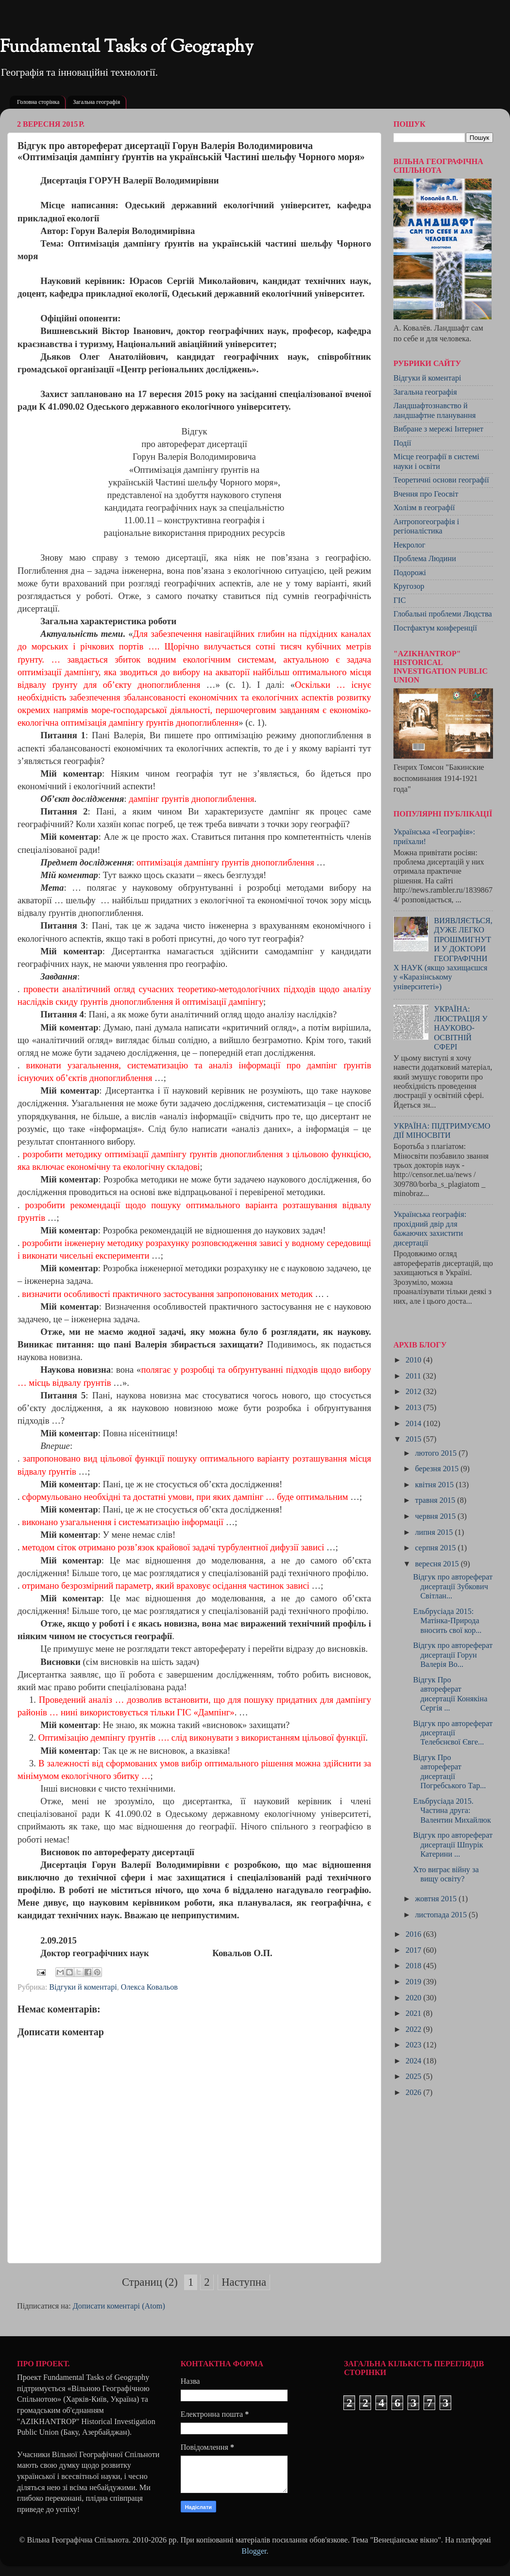 The image size is (510, 2576). I want to click on Відгук про автореферат дисертації Шпурік Катерини ..., so click(453, 1845).